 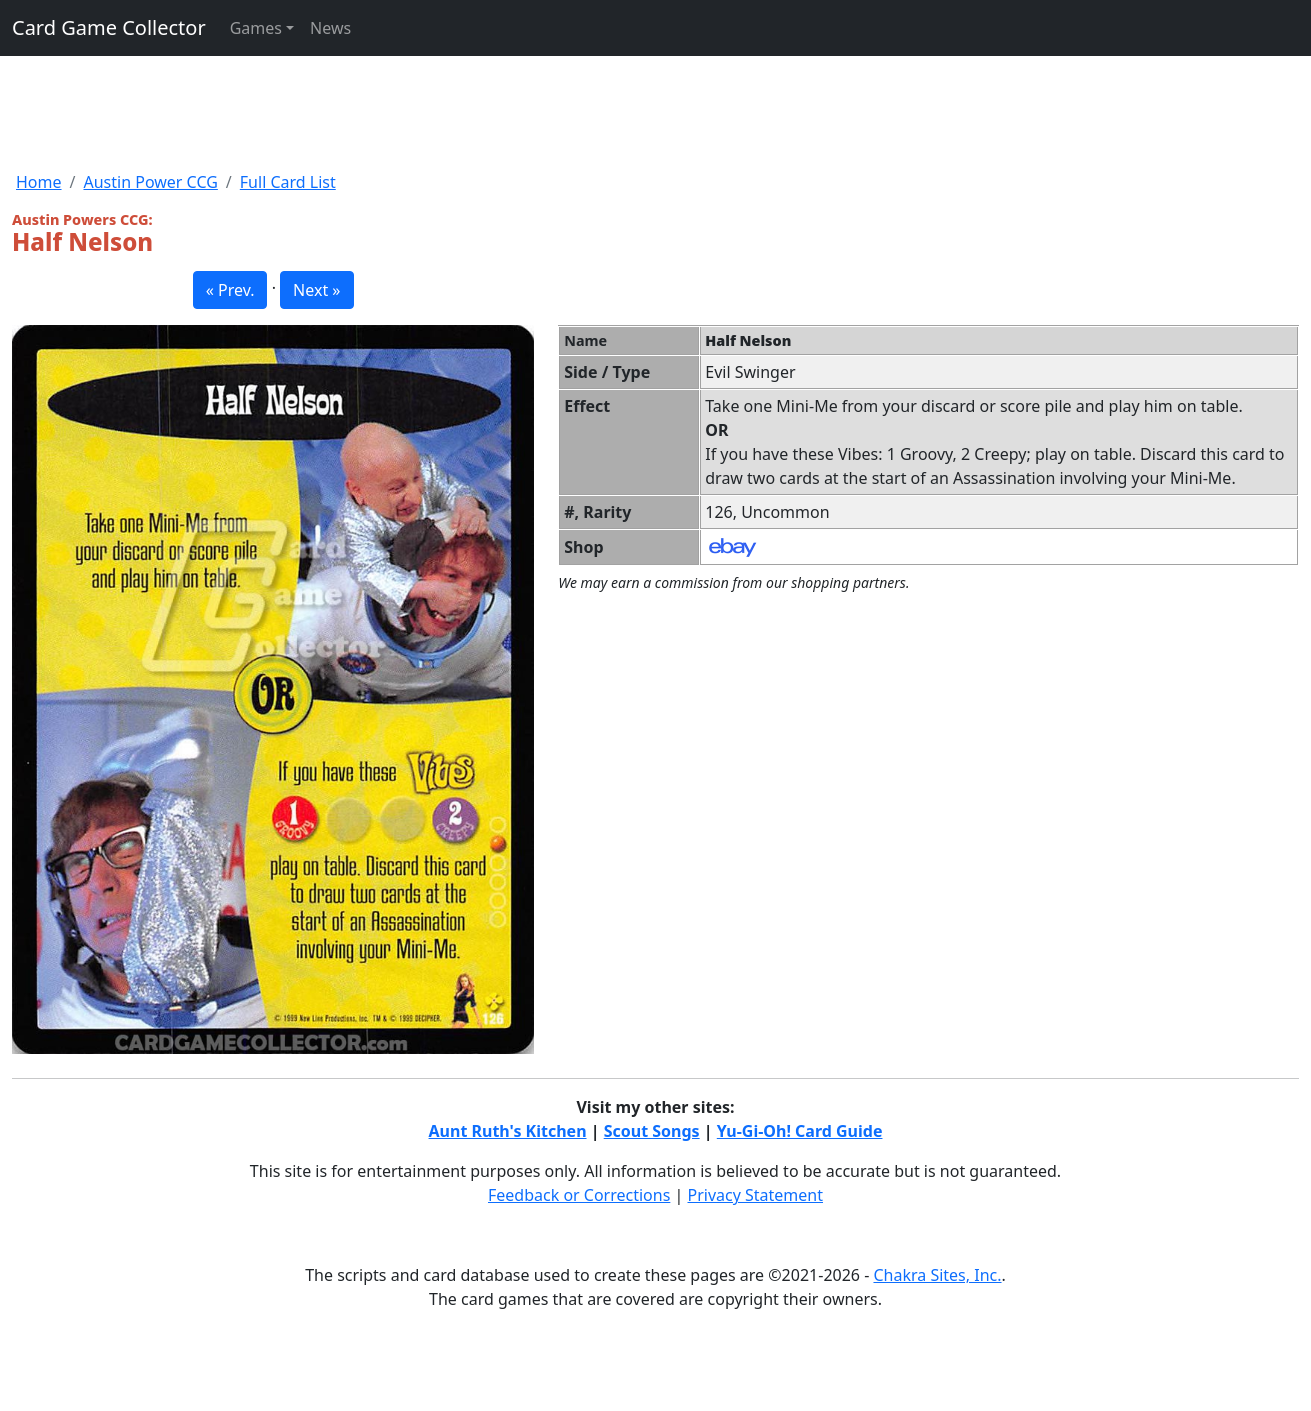 What do you see at coordinates (652, 1131) in the screenshot?
I see `Scout Songs` at bounding box center [652, 1131].